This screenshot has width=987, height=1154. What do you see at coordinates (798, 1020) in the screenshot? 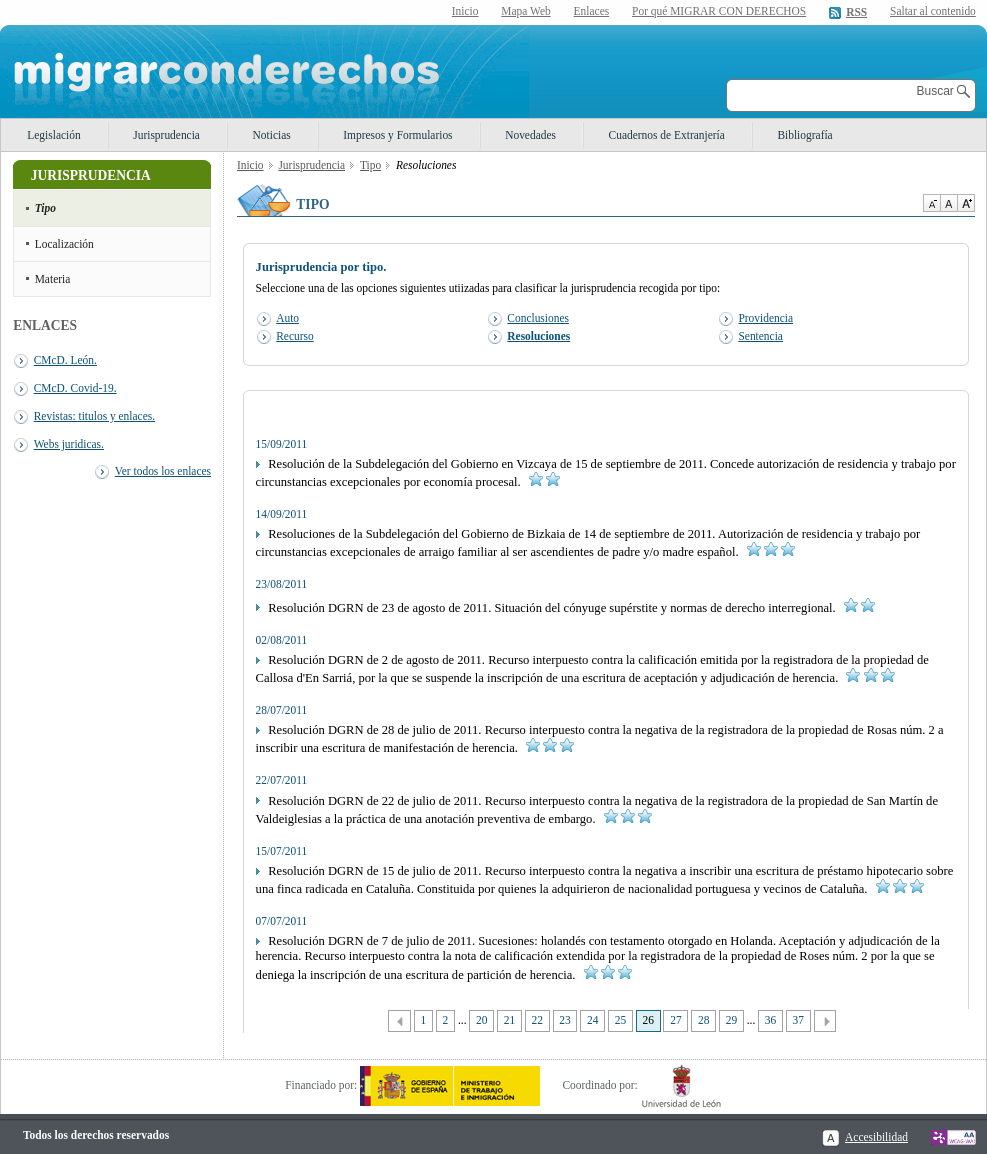
I see `37` at bounding box center [798, 1020].